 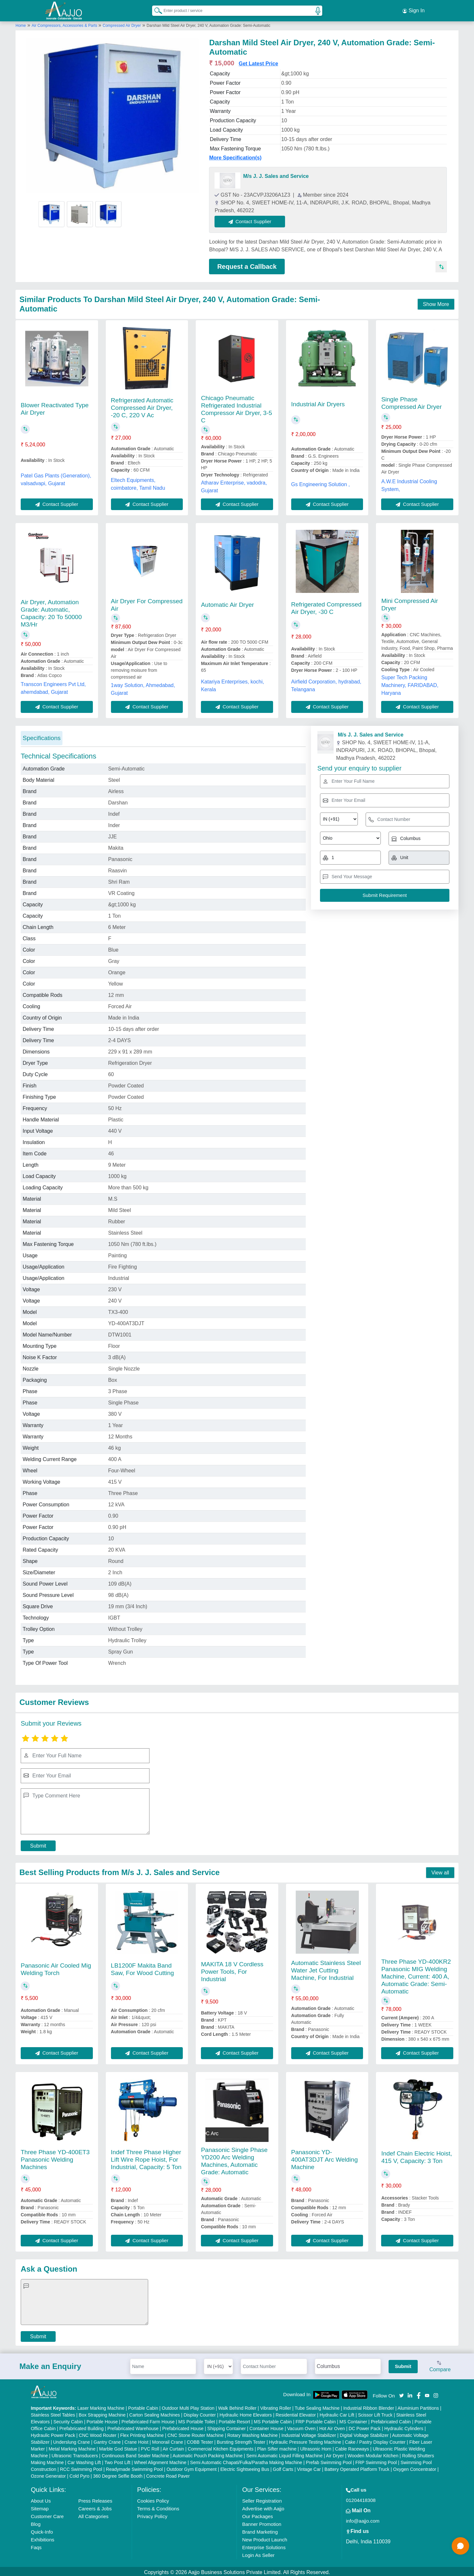 What do you see at coordinates (375, 2413) in the screenshot?
I see `Scissor Lift Truck` at bounding box center [375, 2413].